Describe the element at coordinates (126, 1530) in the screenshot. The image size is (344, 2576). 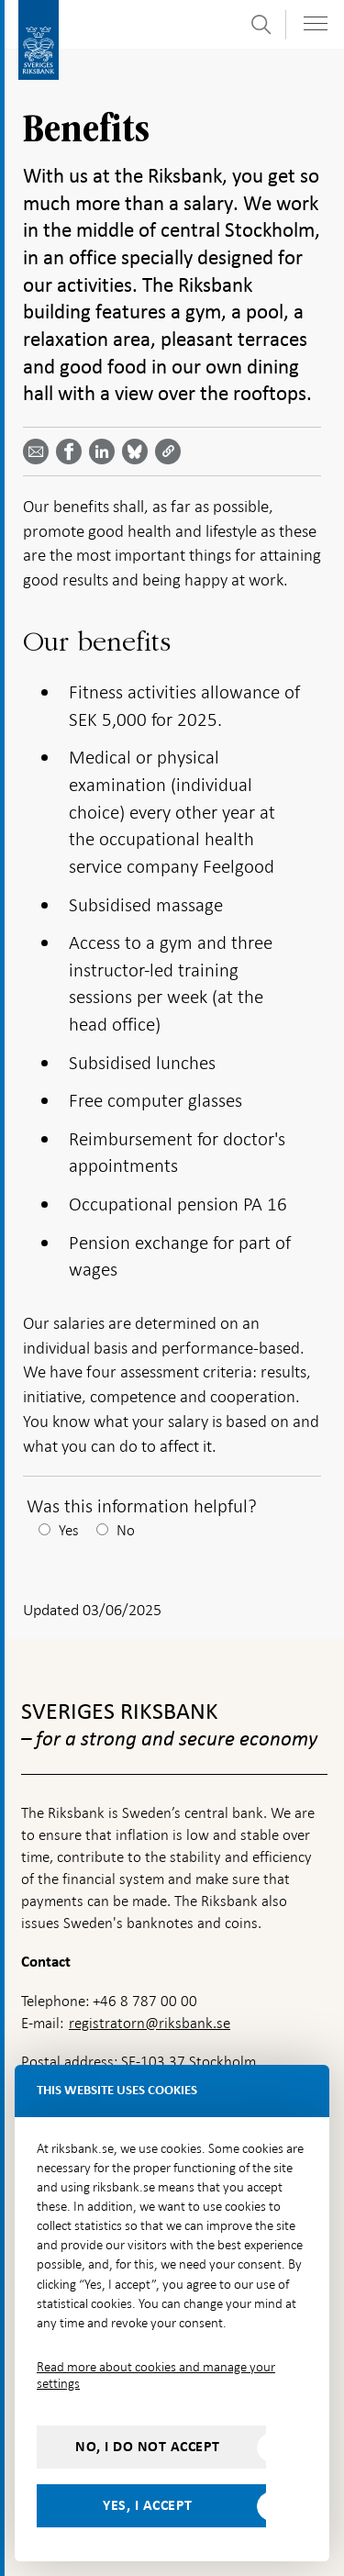
I see `No` at that location.